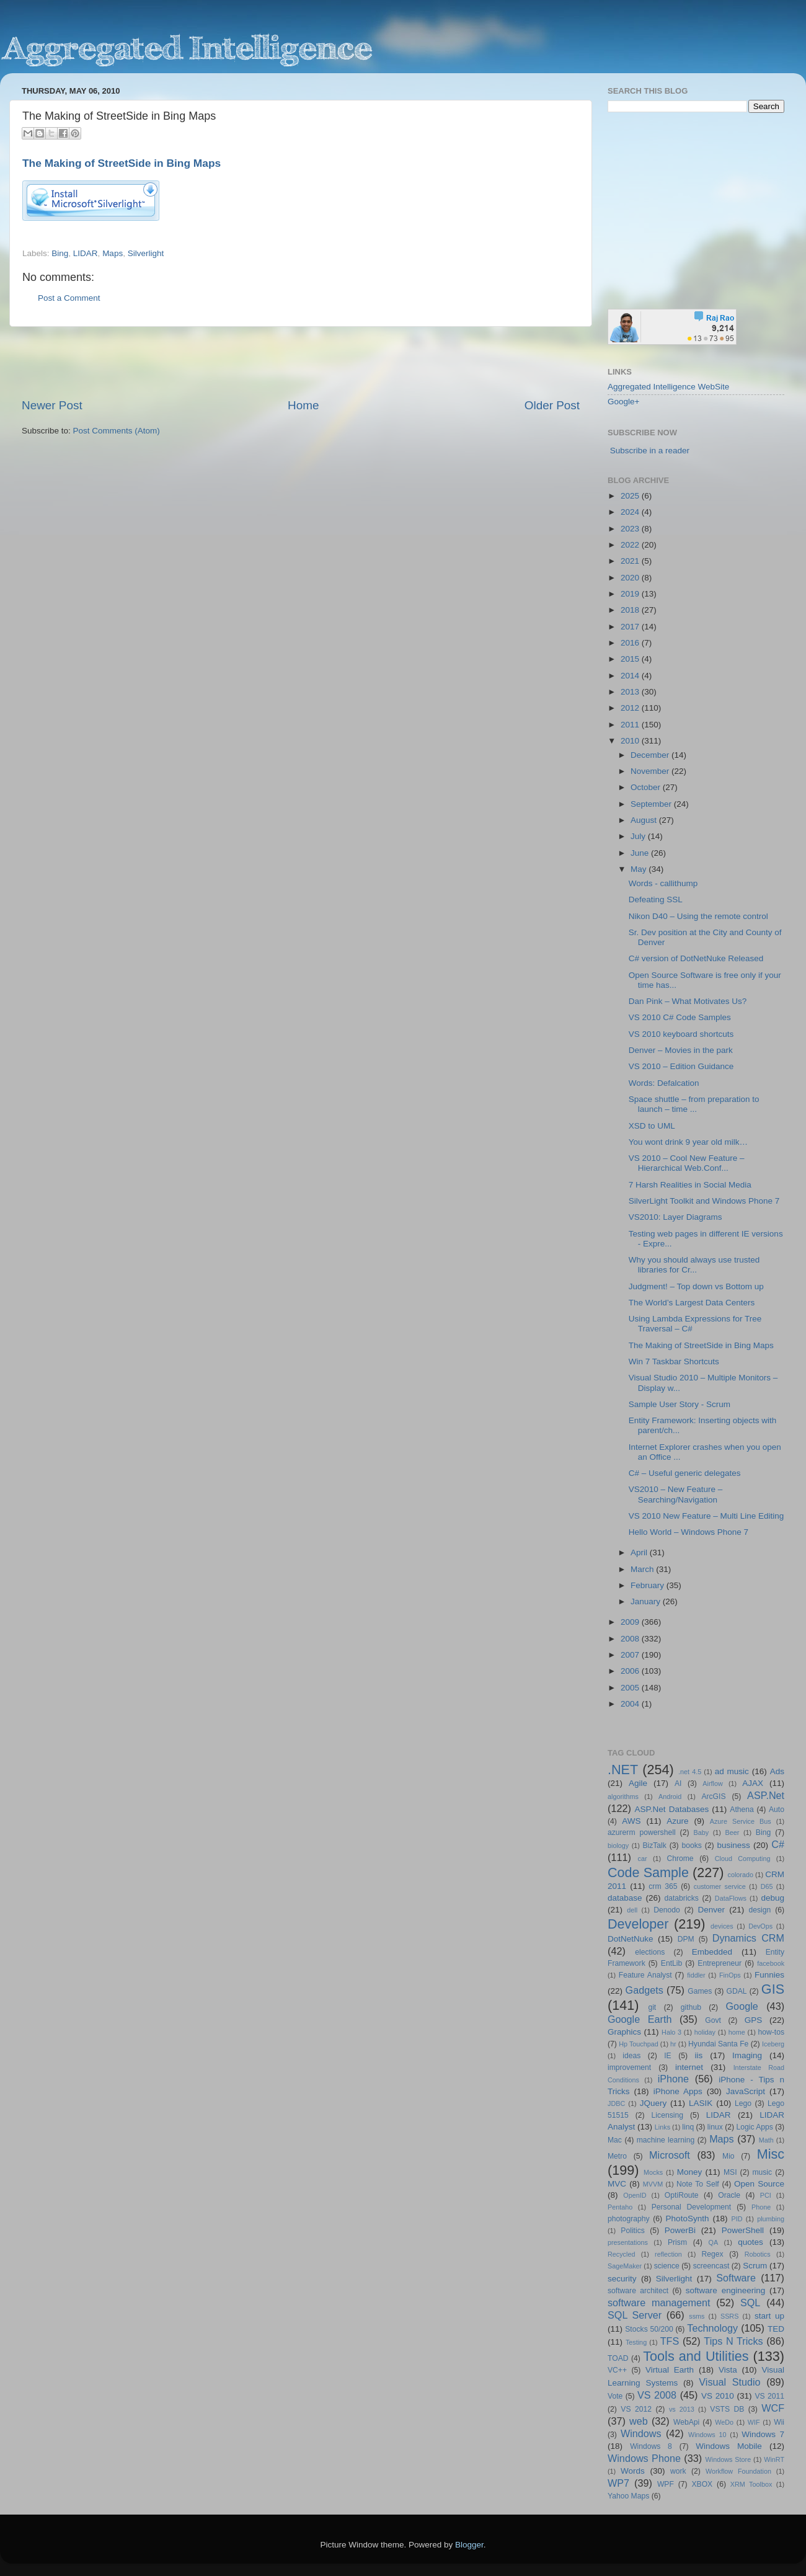 This screenshot has width=806, height=2576. I want to click on WIF, so click(754, 2422).